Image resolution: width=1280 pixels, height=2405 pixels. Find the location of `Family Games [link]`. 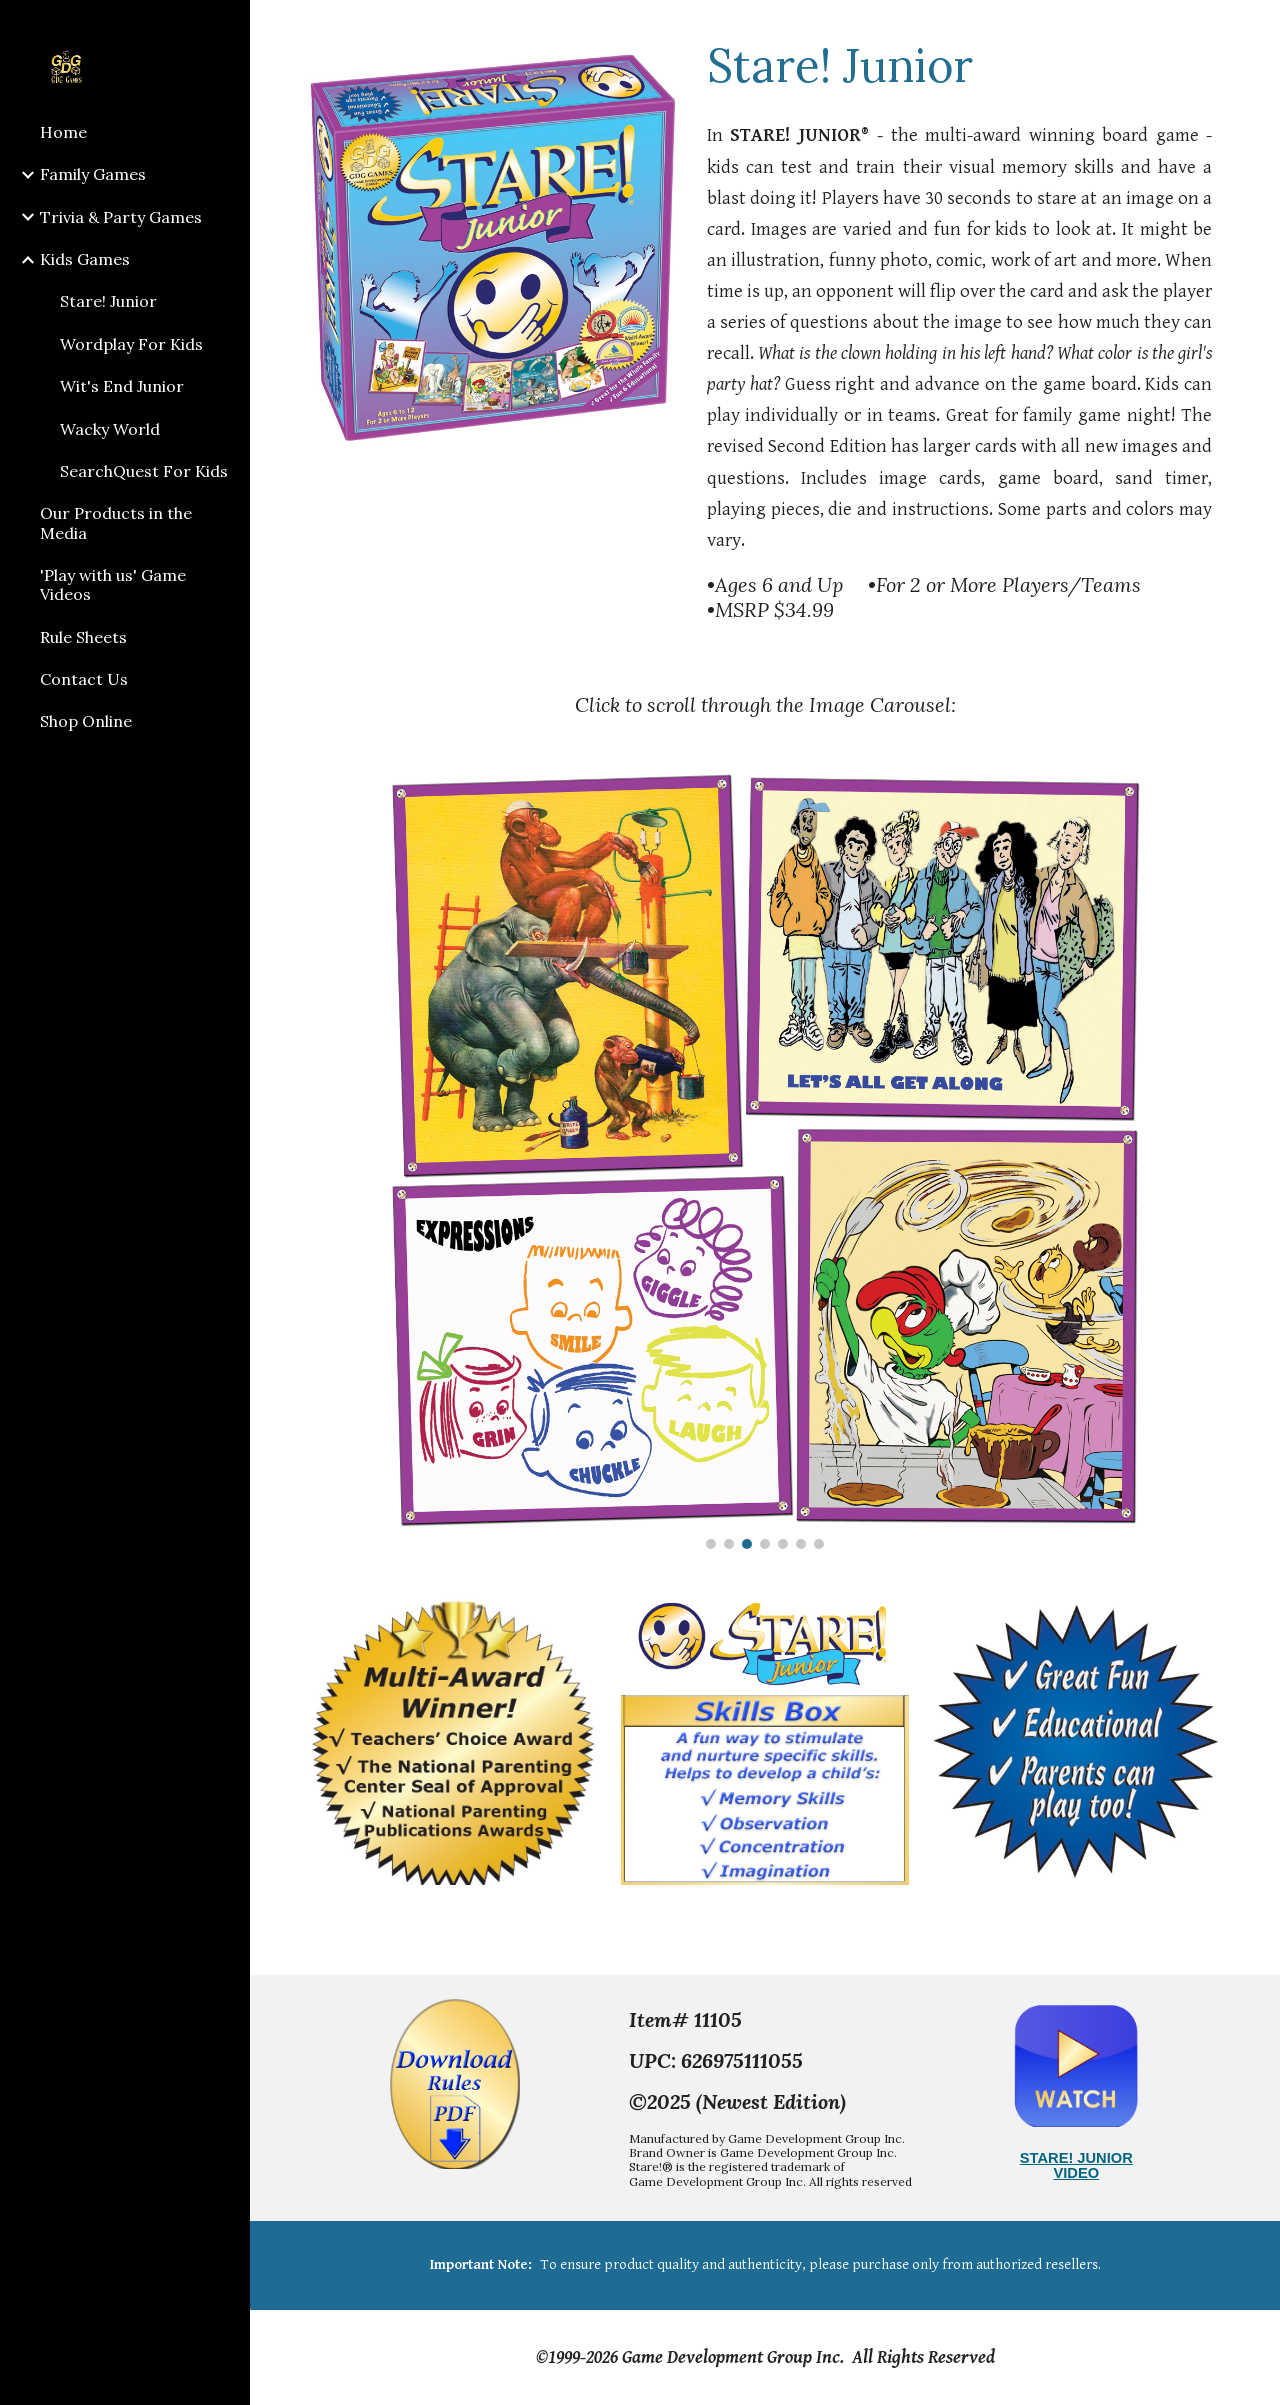

Family Games [link] is located at coordinates (93, 174).